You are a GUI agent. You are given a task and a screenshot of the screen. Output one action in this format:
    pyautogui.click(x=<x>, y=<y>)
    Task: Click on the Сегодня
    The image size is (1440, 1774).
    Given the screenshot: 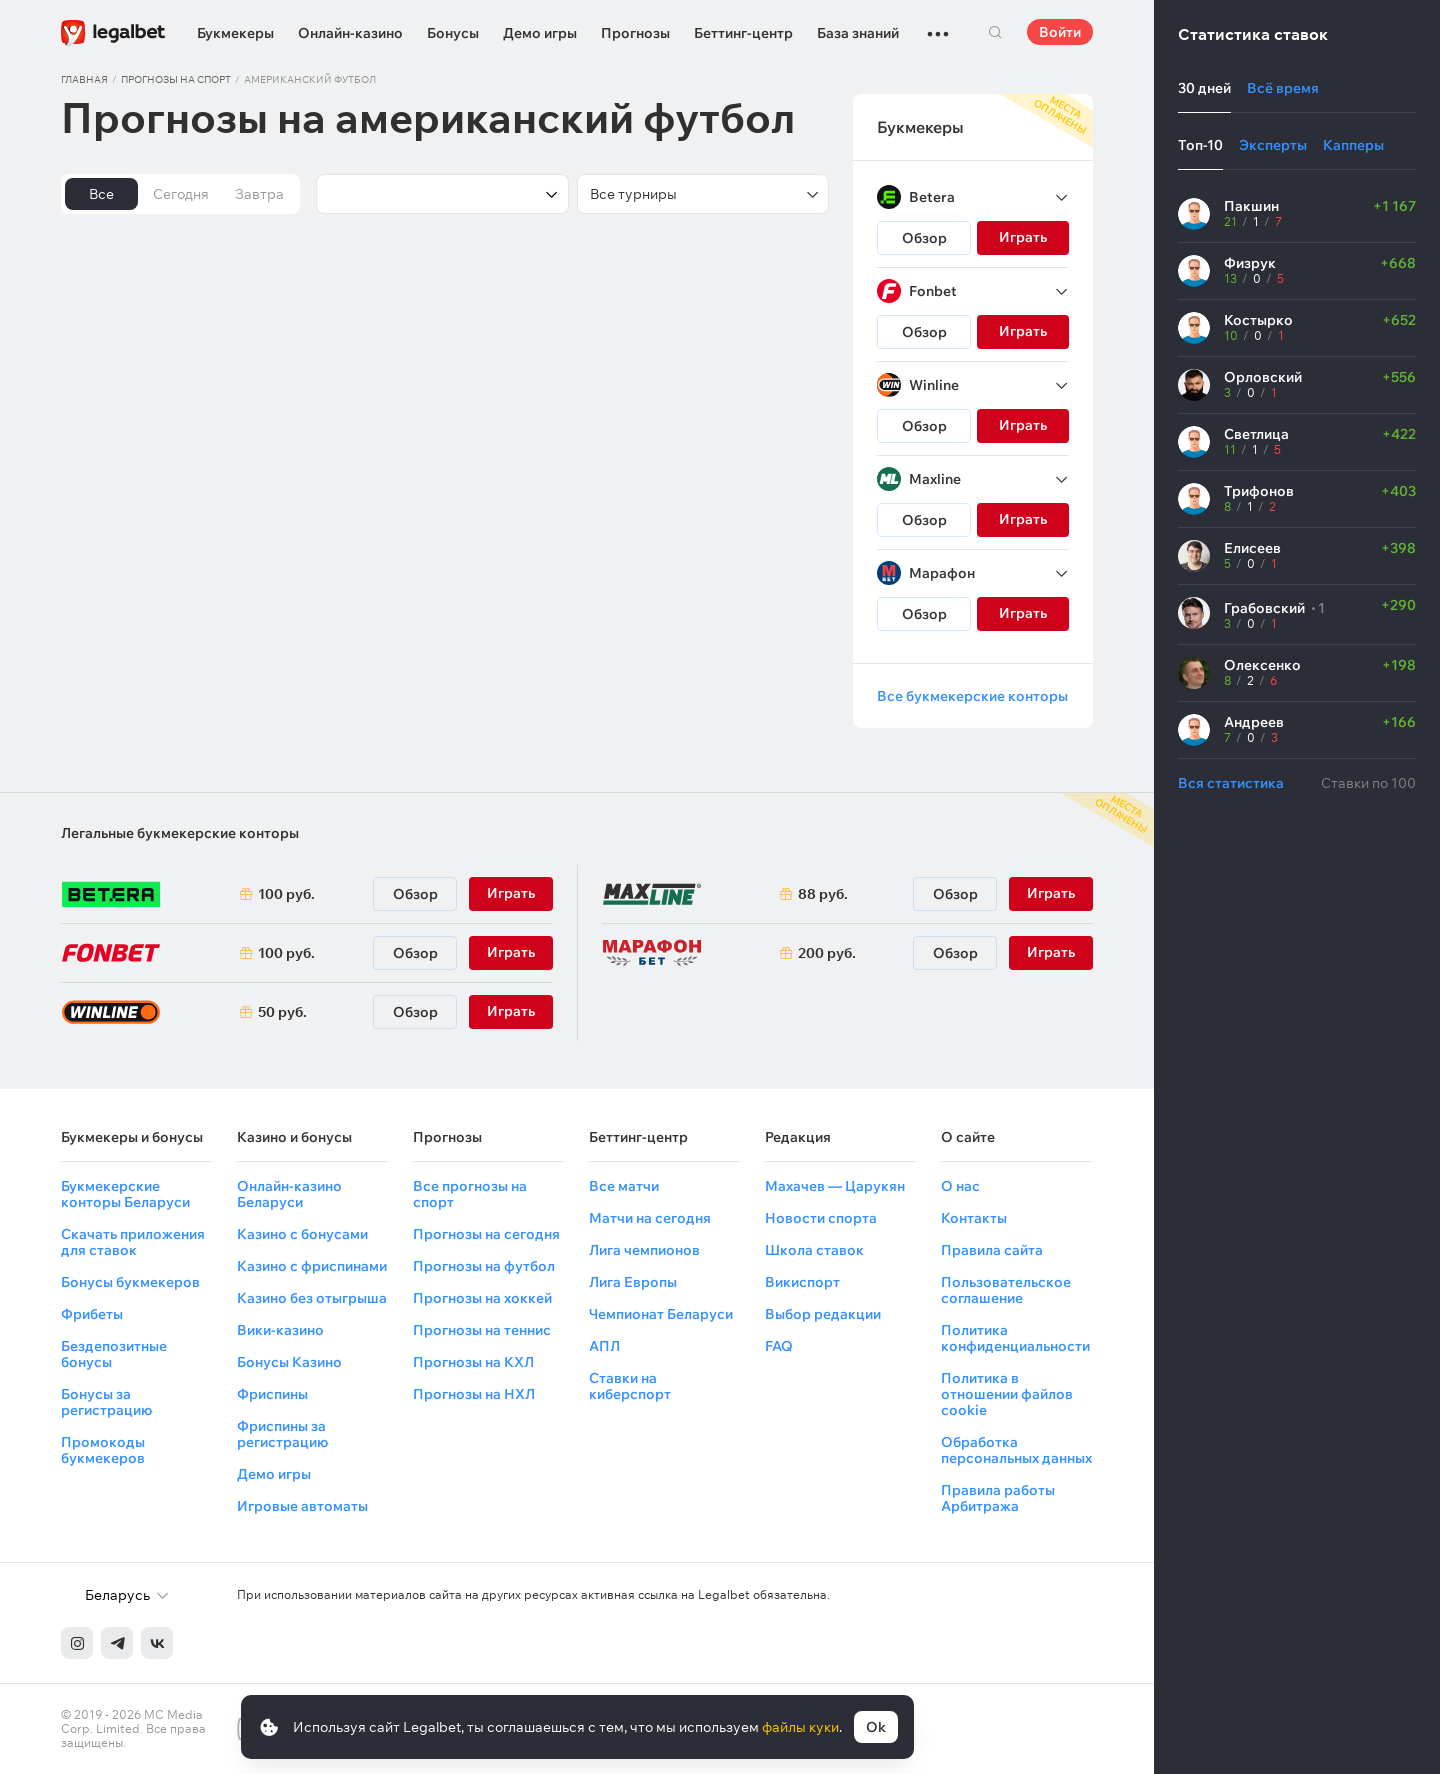 What is the action you would take?
    pyautogui.click(x=181, y=194)
    